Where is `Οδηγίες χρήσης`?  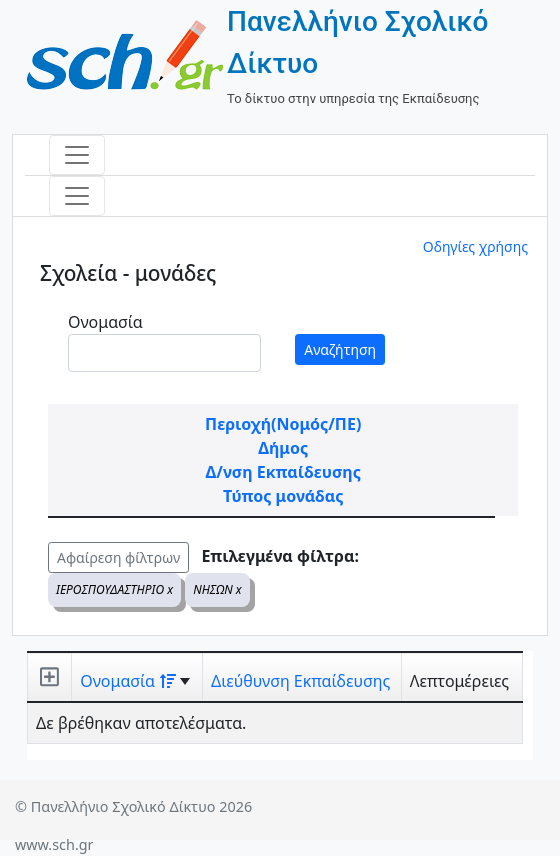 Οδηγίες χρήσης is located at coordinates (475, 246).